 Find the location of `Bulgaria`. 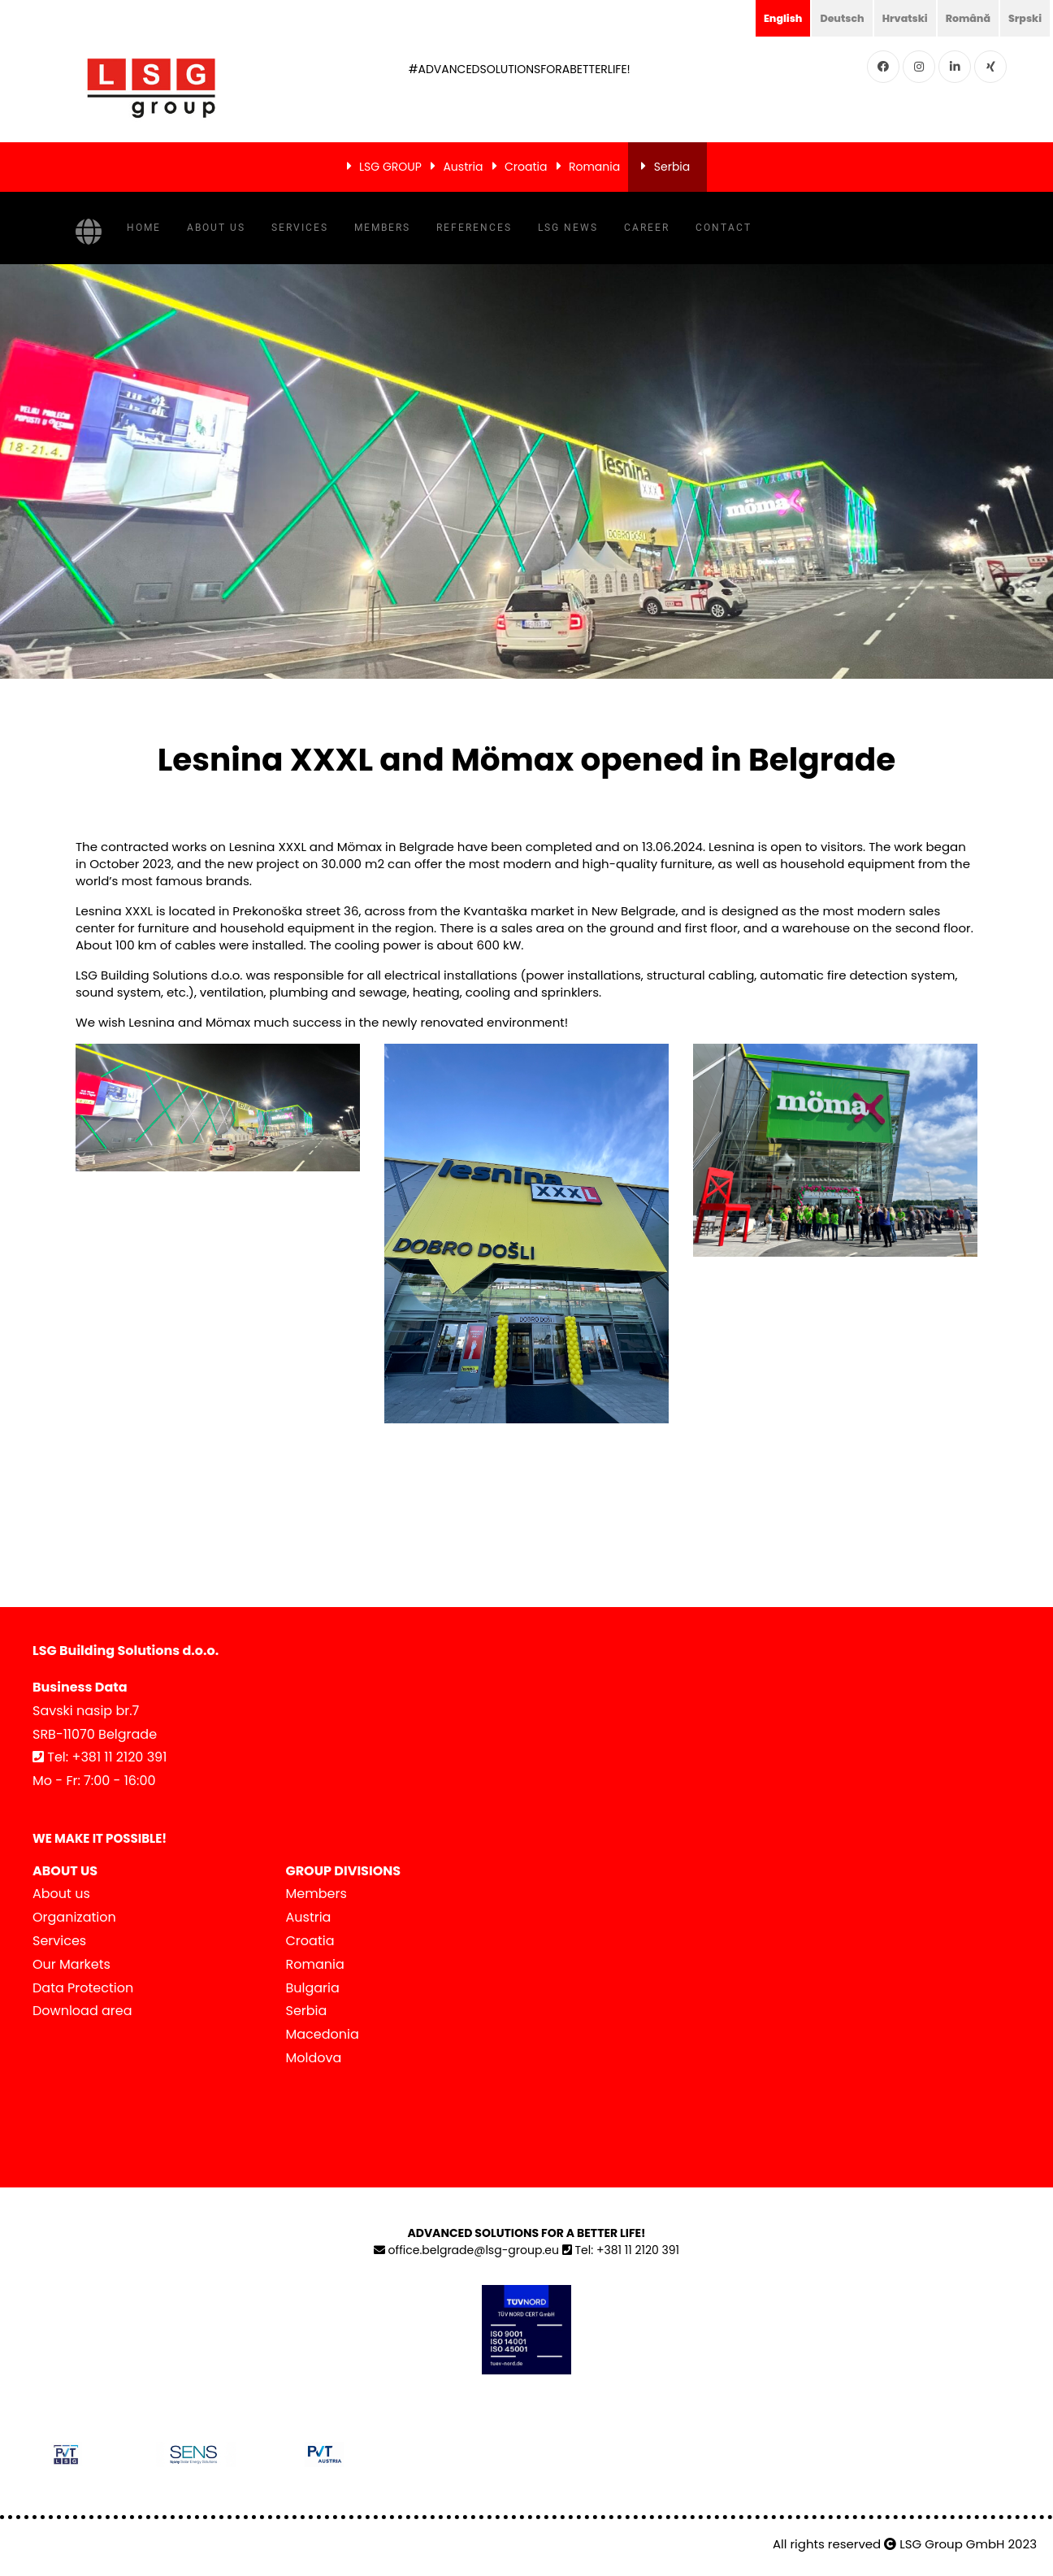

Bulgaria is located at coordinates (313, 1988).